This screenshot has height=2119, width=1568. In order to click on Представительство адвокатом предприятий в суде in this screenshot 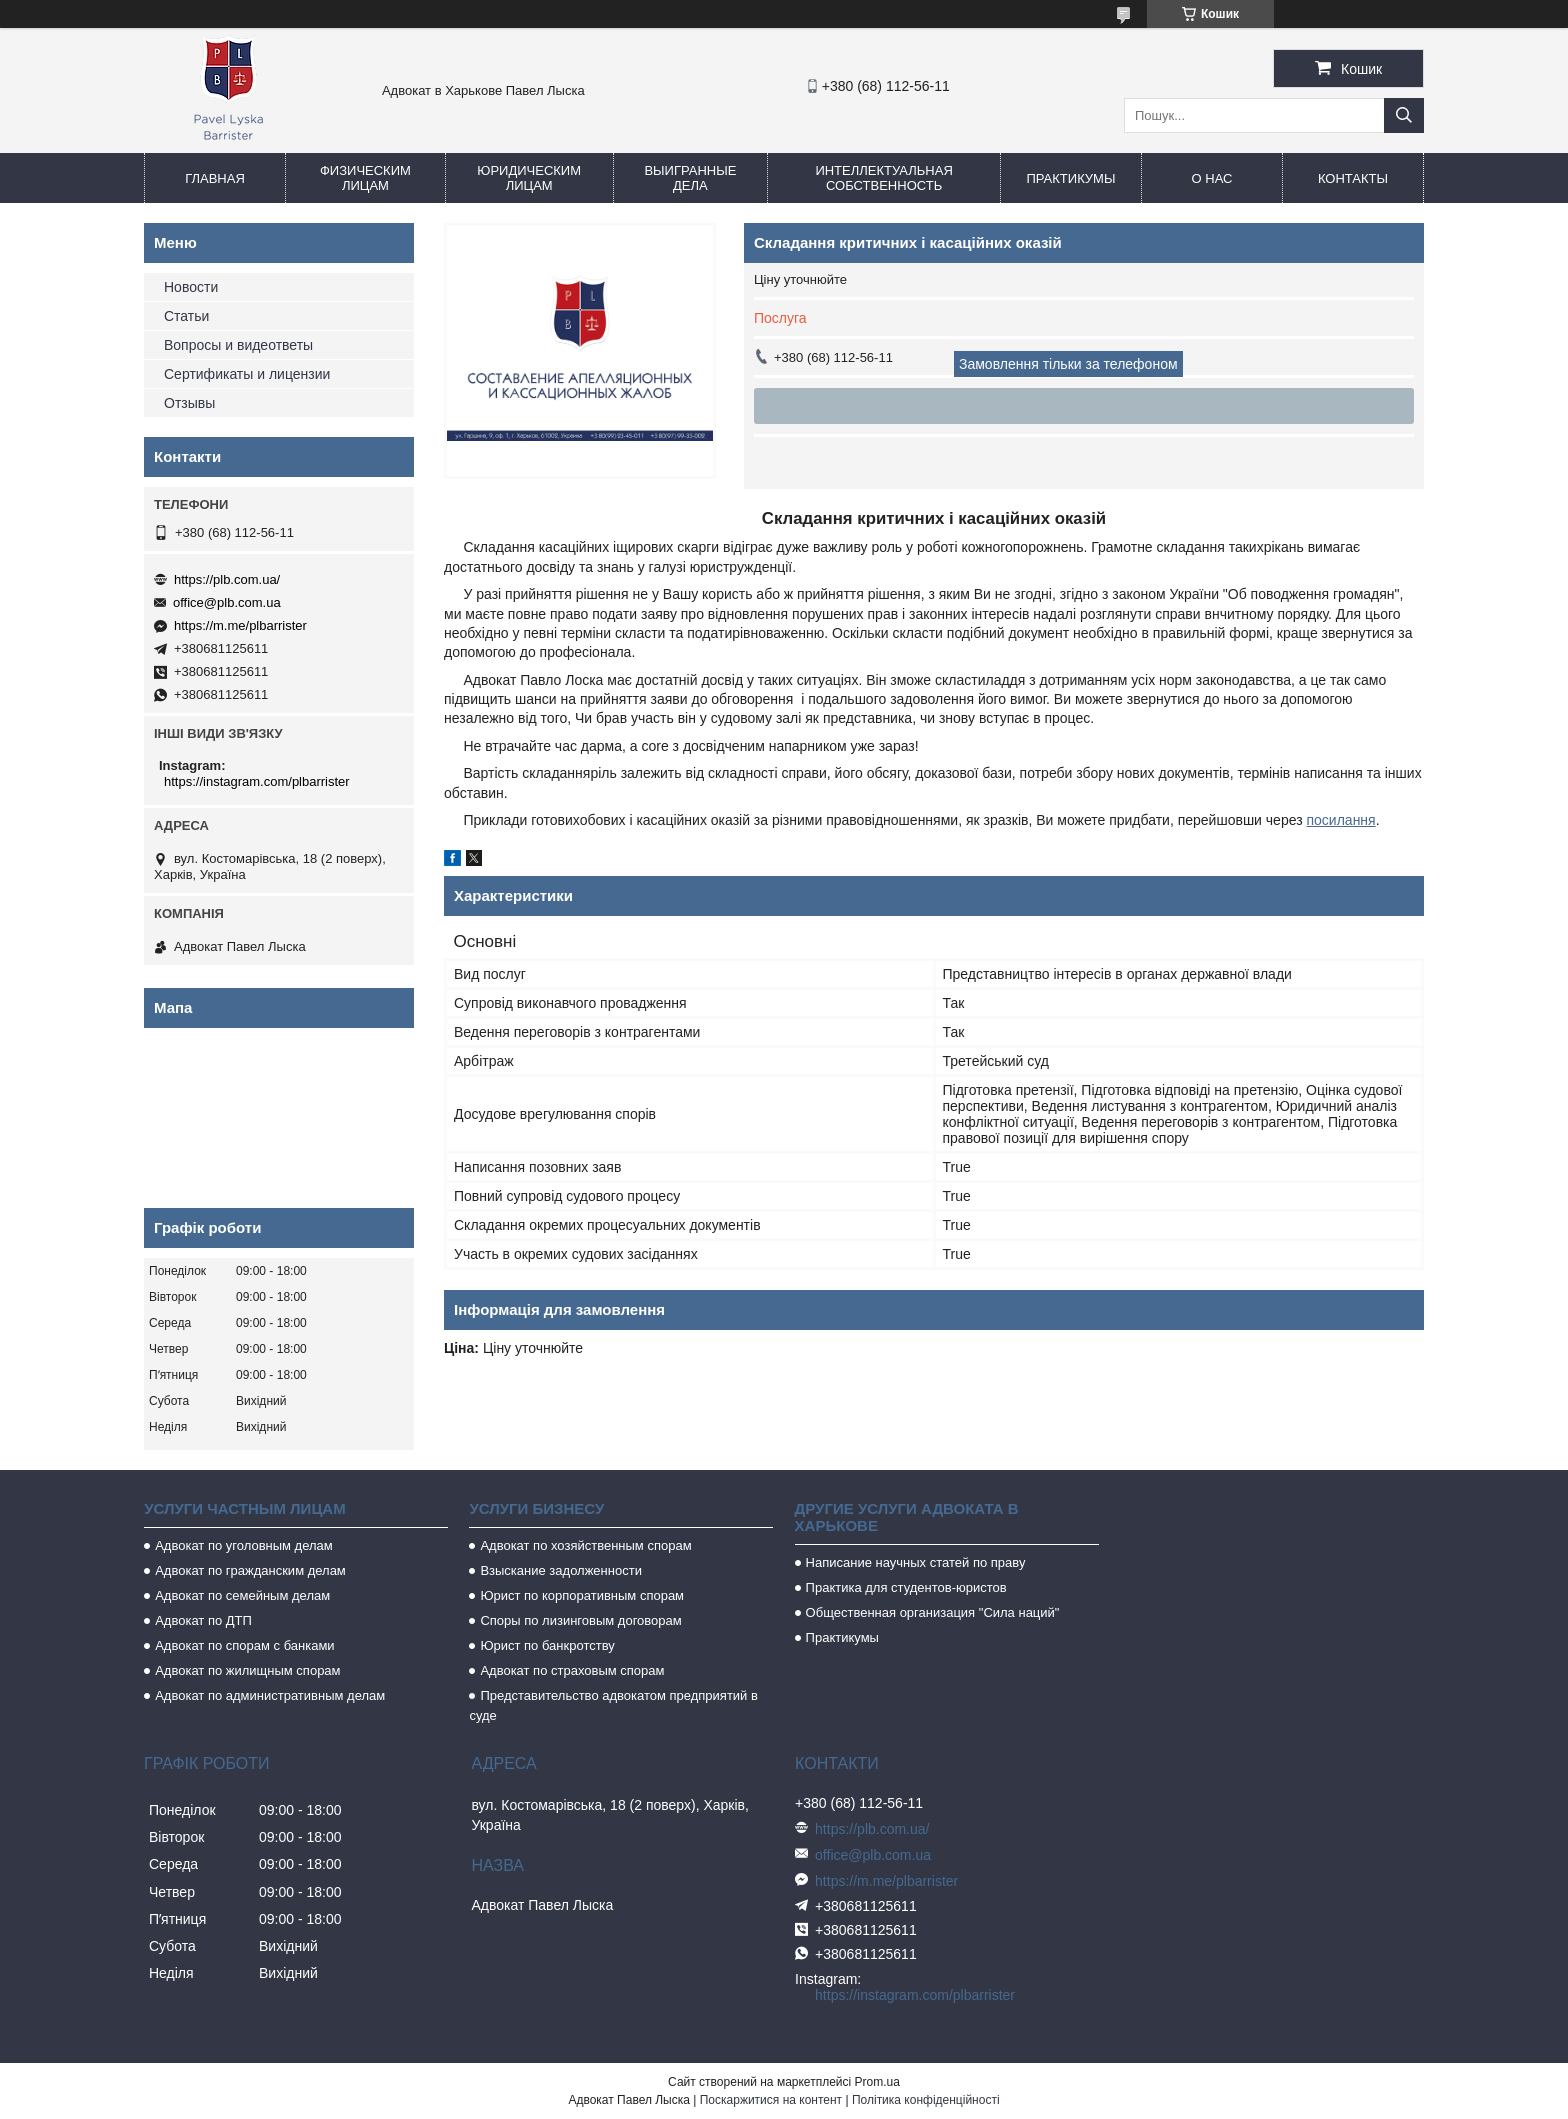, I will do `click(613, 1705)`.